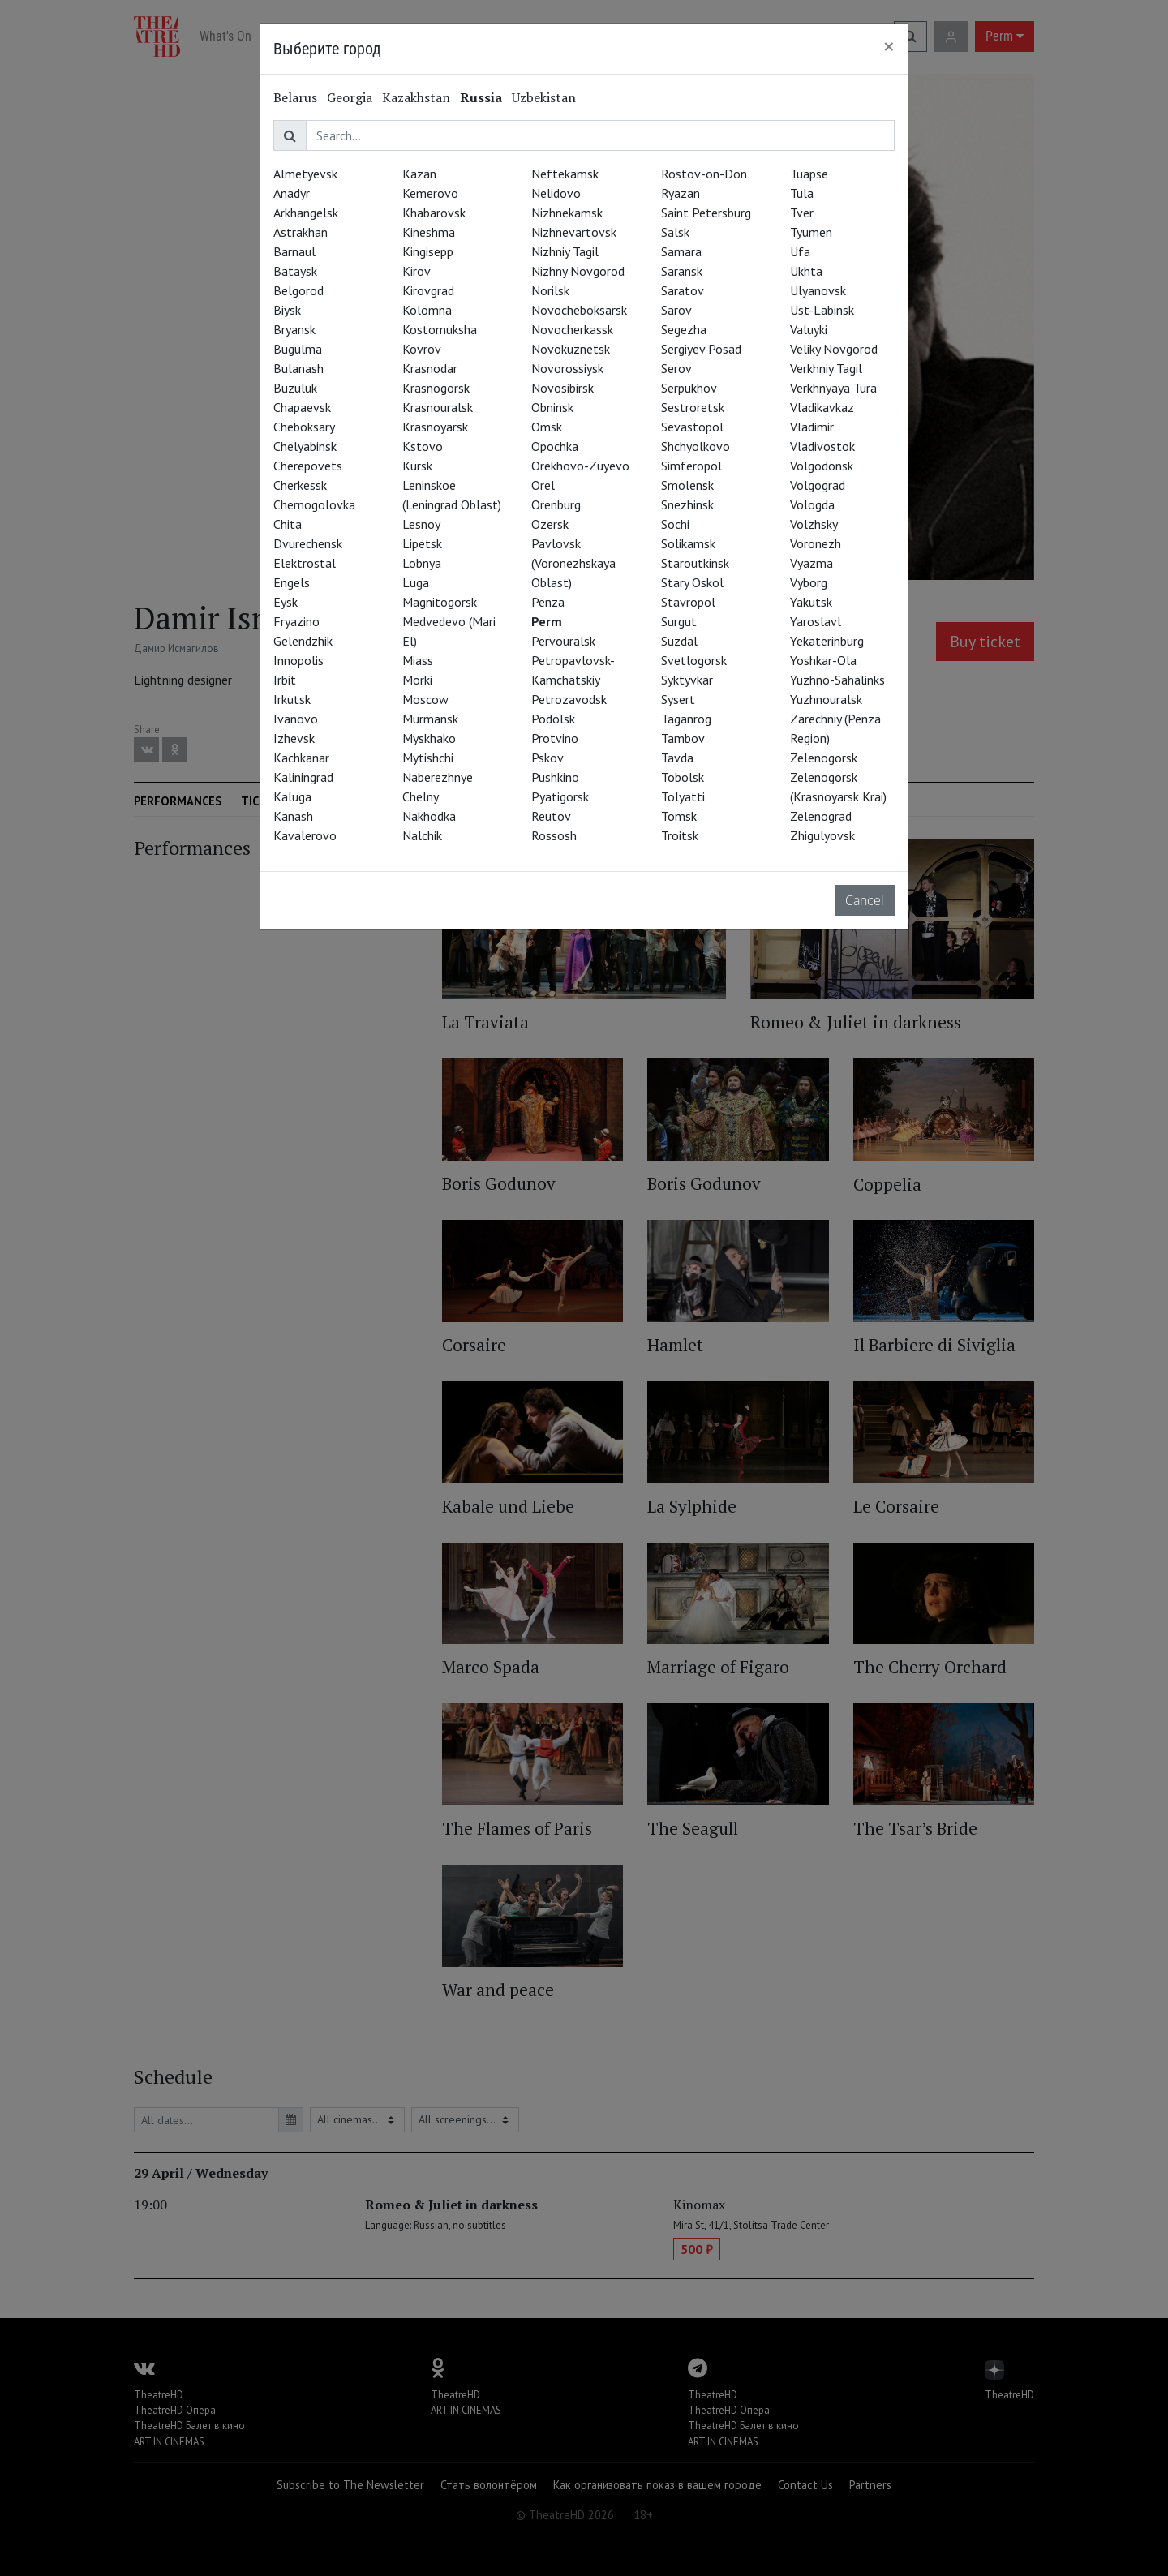  I want to click on Uzbekistan, so click(544, 97).